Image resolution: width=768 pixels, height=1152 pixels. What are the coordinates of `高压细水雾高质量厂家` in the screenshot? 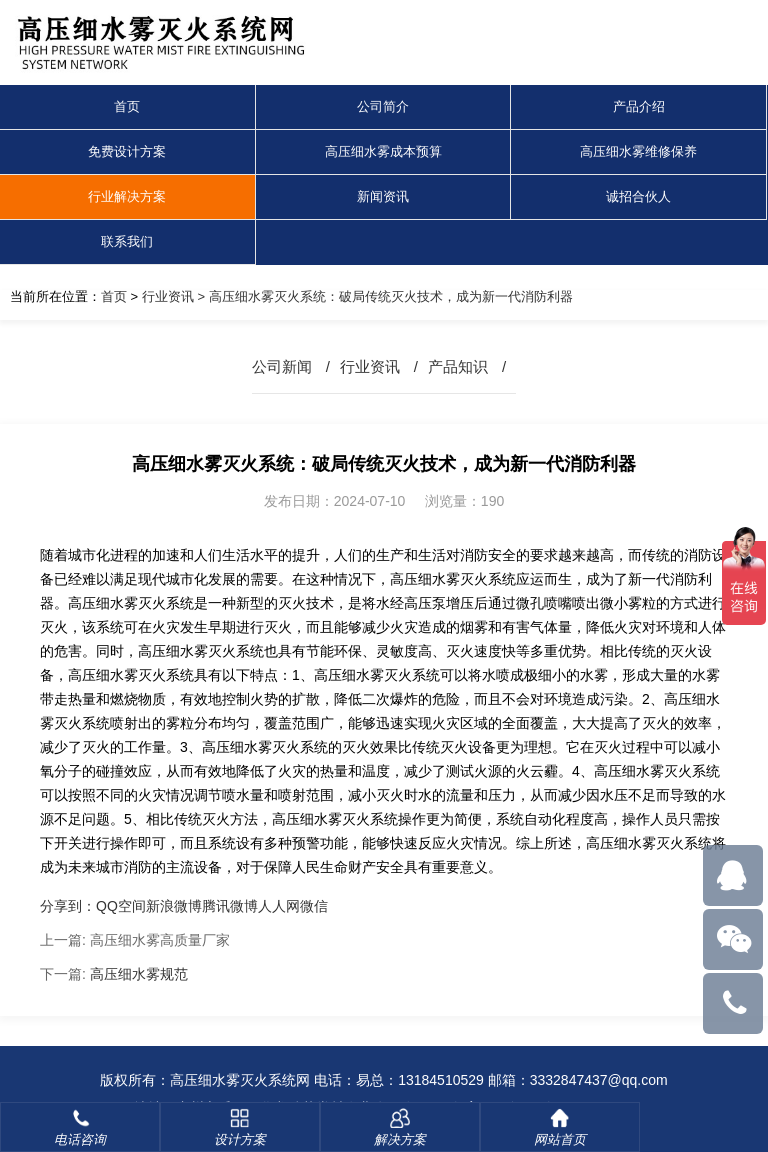 It's located at (160, 940).